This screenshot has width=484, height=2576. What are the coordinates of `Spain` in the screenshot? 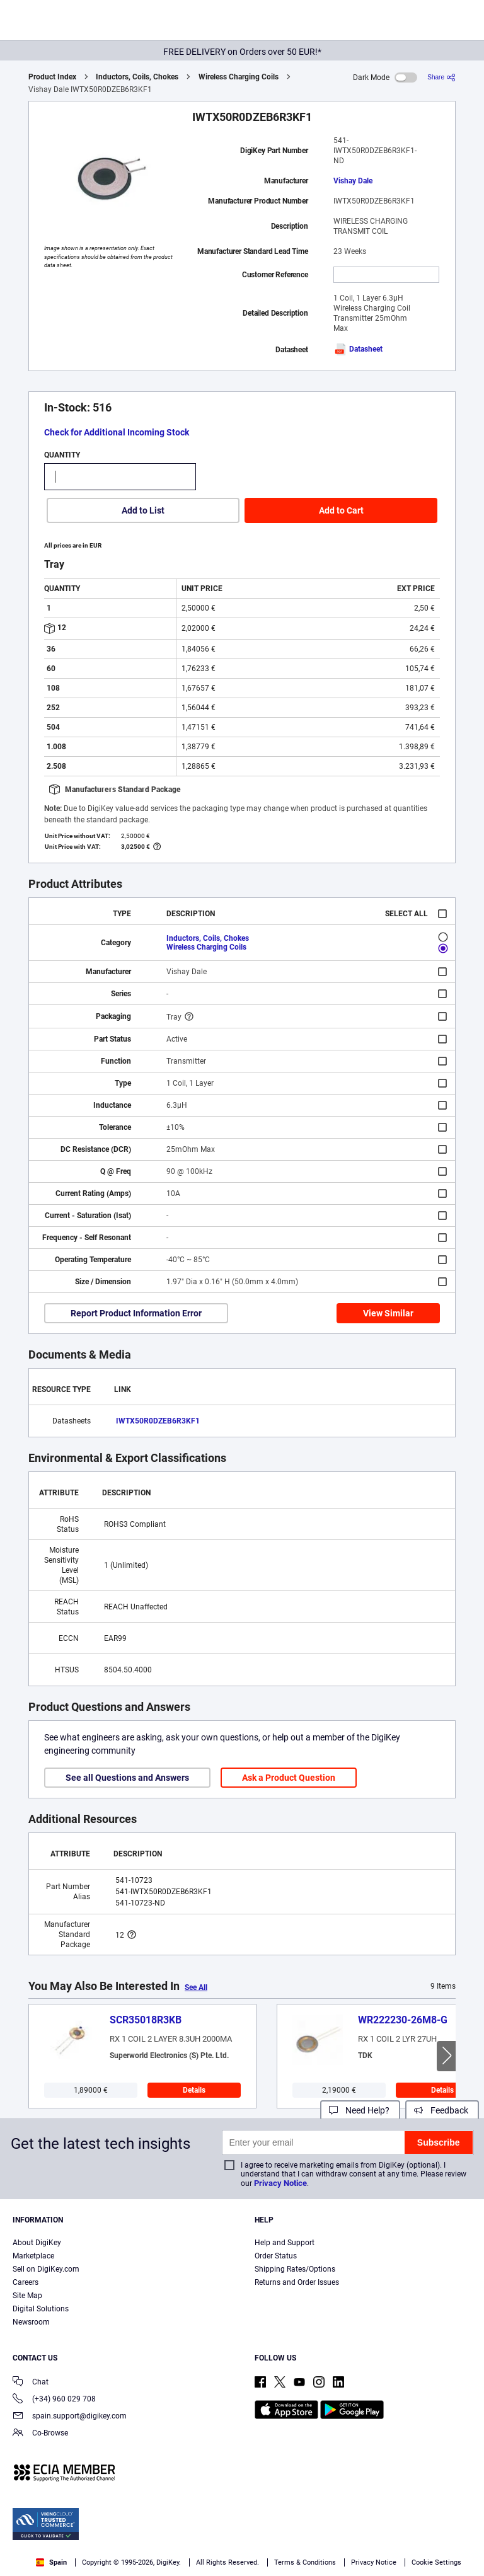 It's located at (51, 2562).